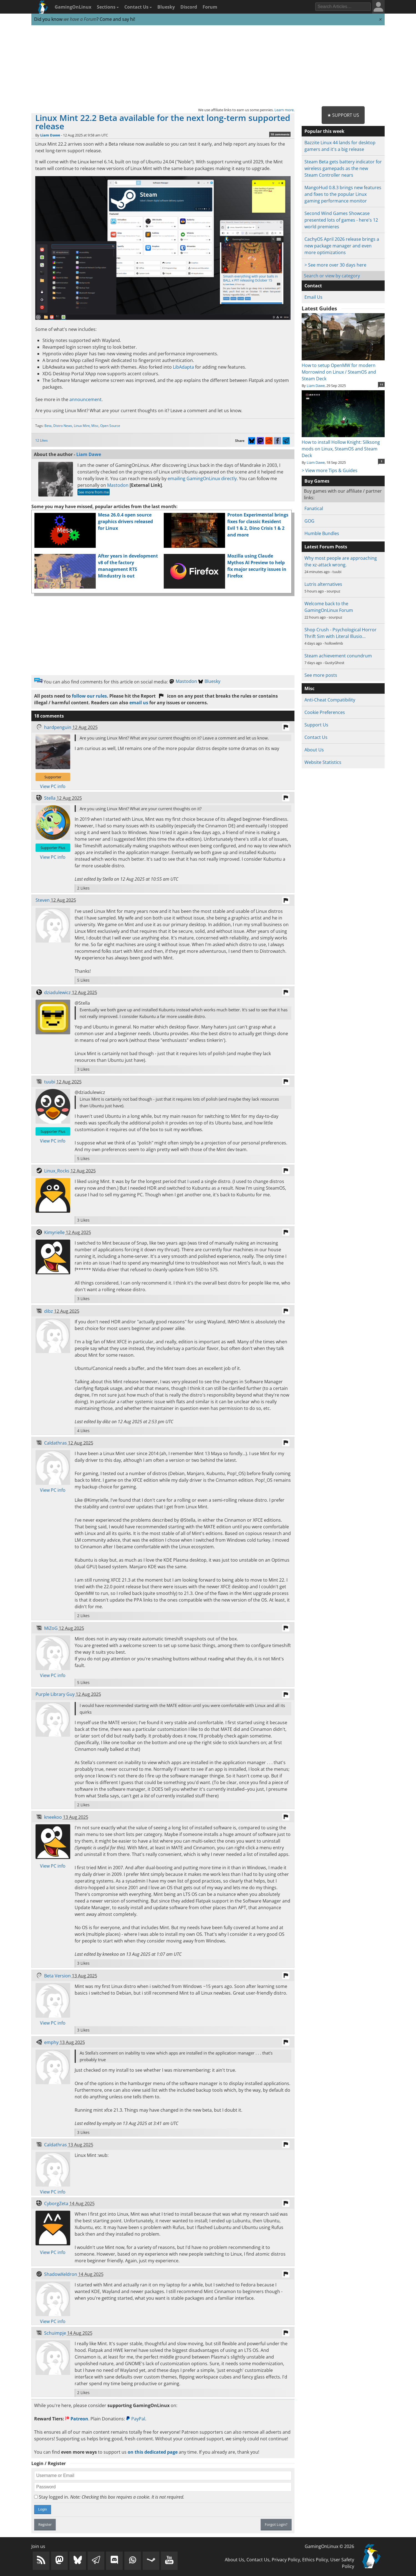 The height and width of the screenshot is (2576, 416). Describe the element at coordinates (125, 521) in the screenshot. I see `Mesa 26.0.4 open source graphics drivers released for Linux` at that location.